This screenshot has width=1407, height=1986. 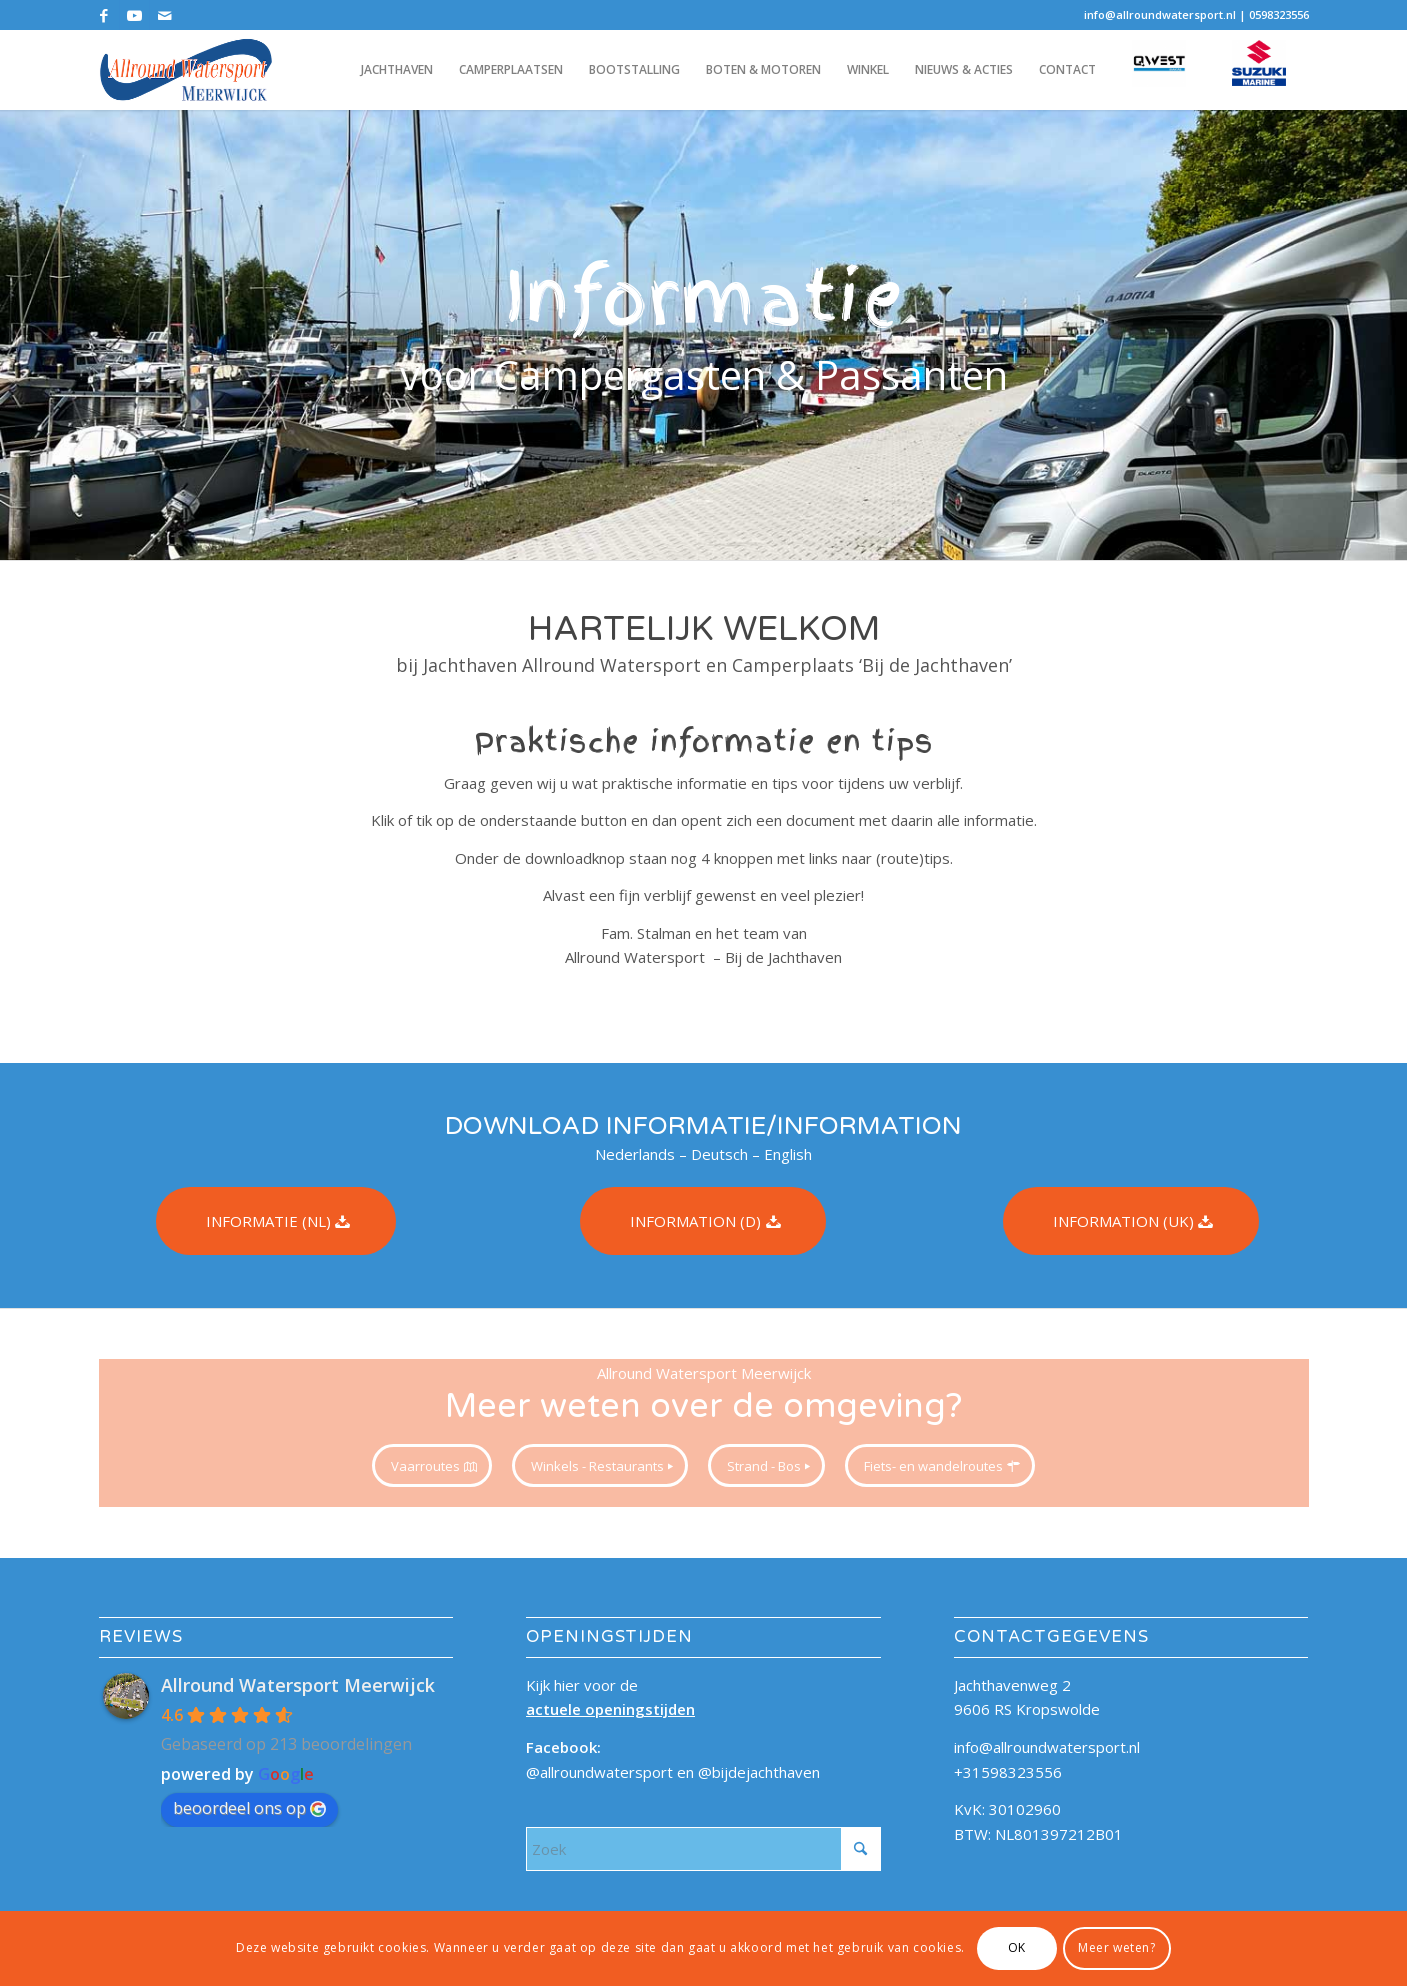 What do you see at coordinates (397, 70) in the screenshot?
I see `[menuitem]` at bounding box center [397, 70].